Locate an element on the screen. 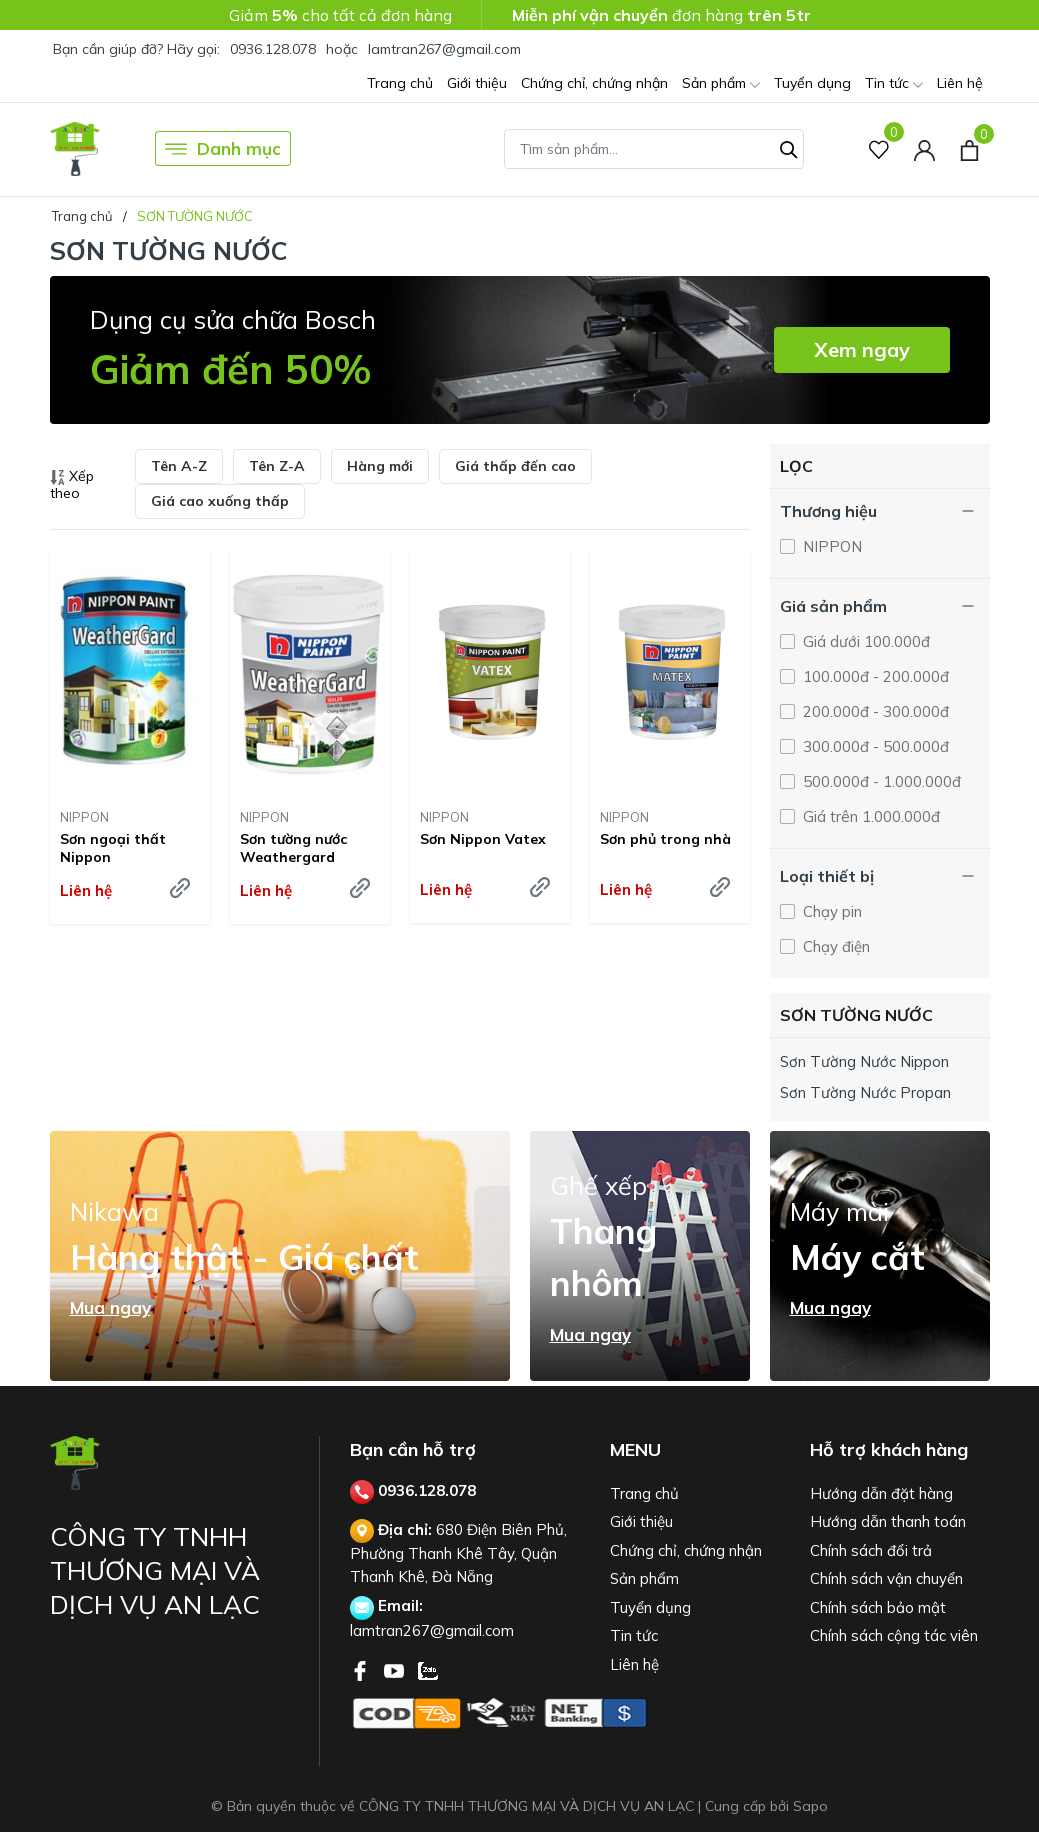 This screenshot has height=1832, width=1039. Tuyển dụng is located at coordinates (812, 83).